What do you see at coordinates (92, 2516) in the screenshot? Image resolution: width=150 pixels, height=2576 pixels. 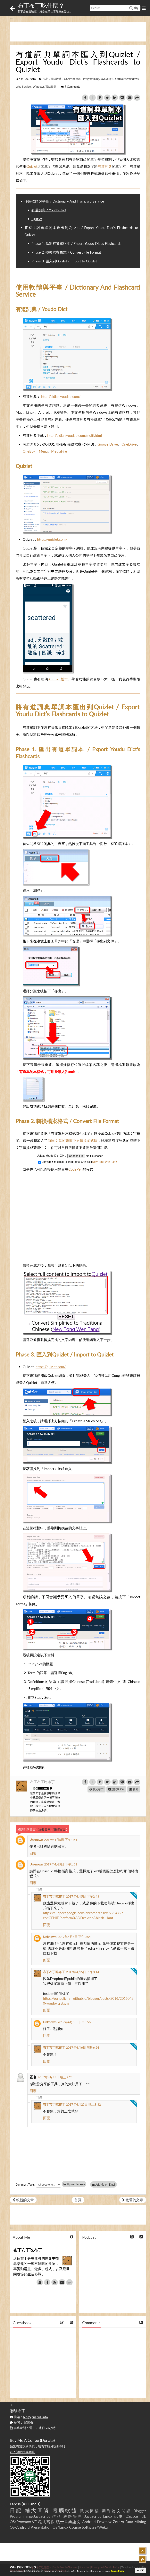 I see `JavaScript` at bounding box center [92, 2516].